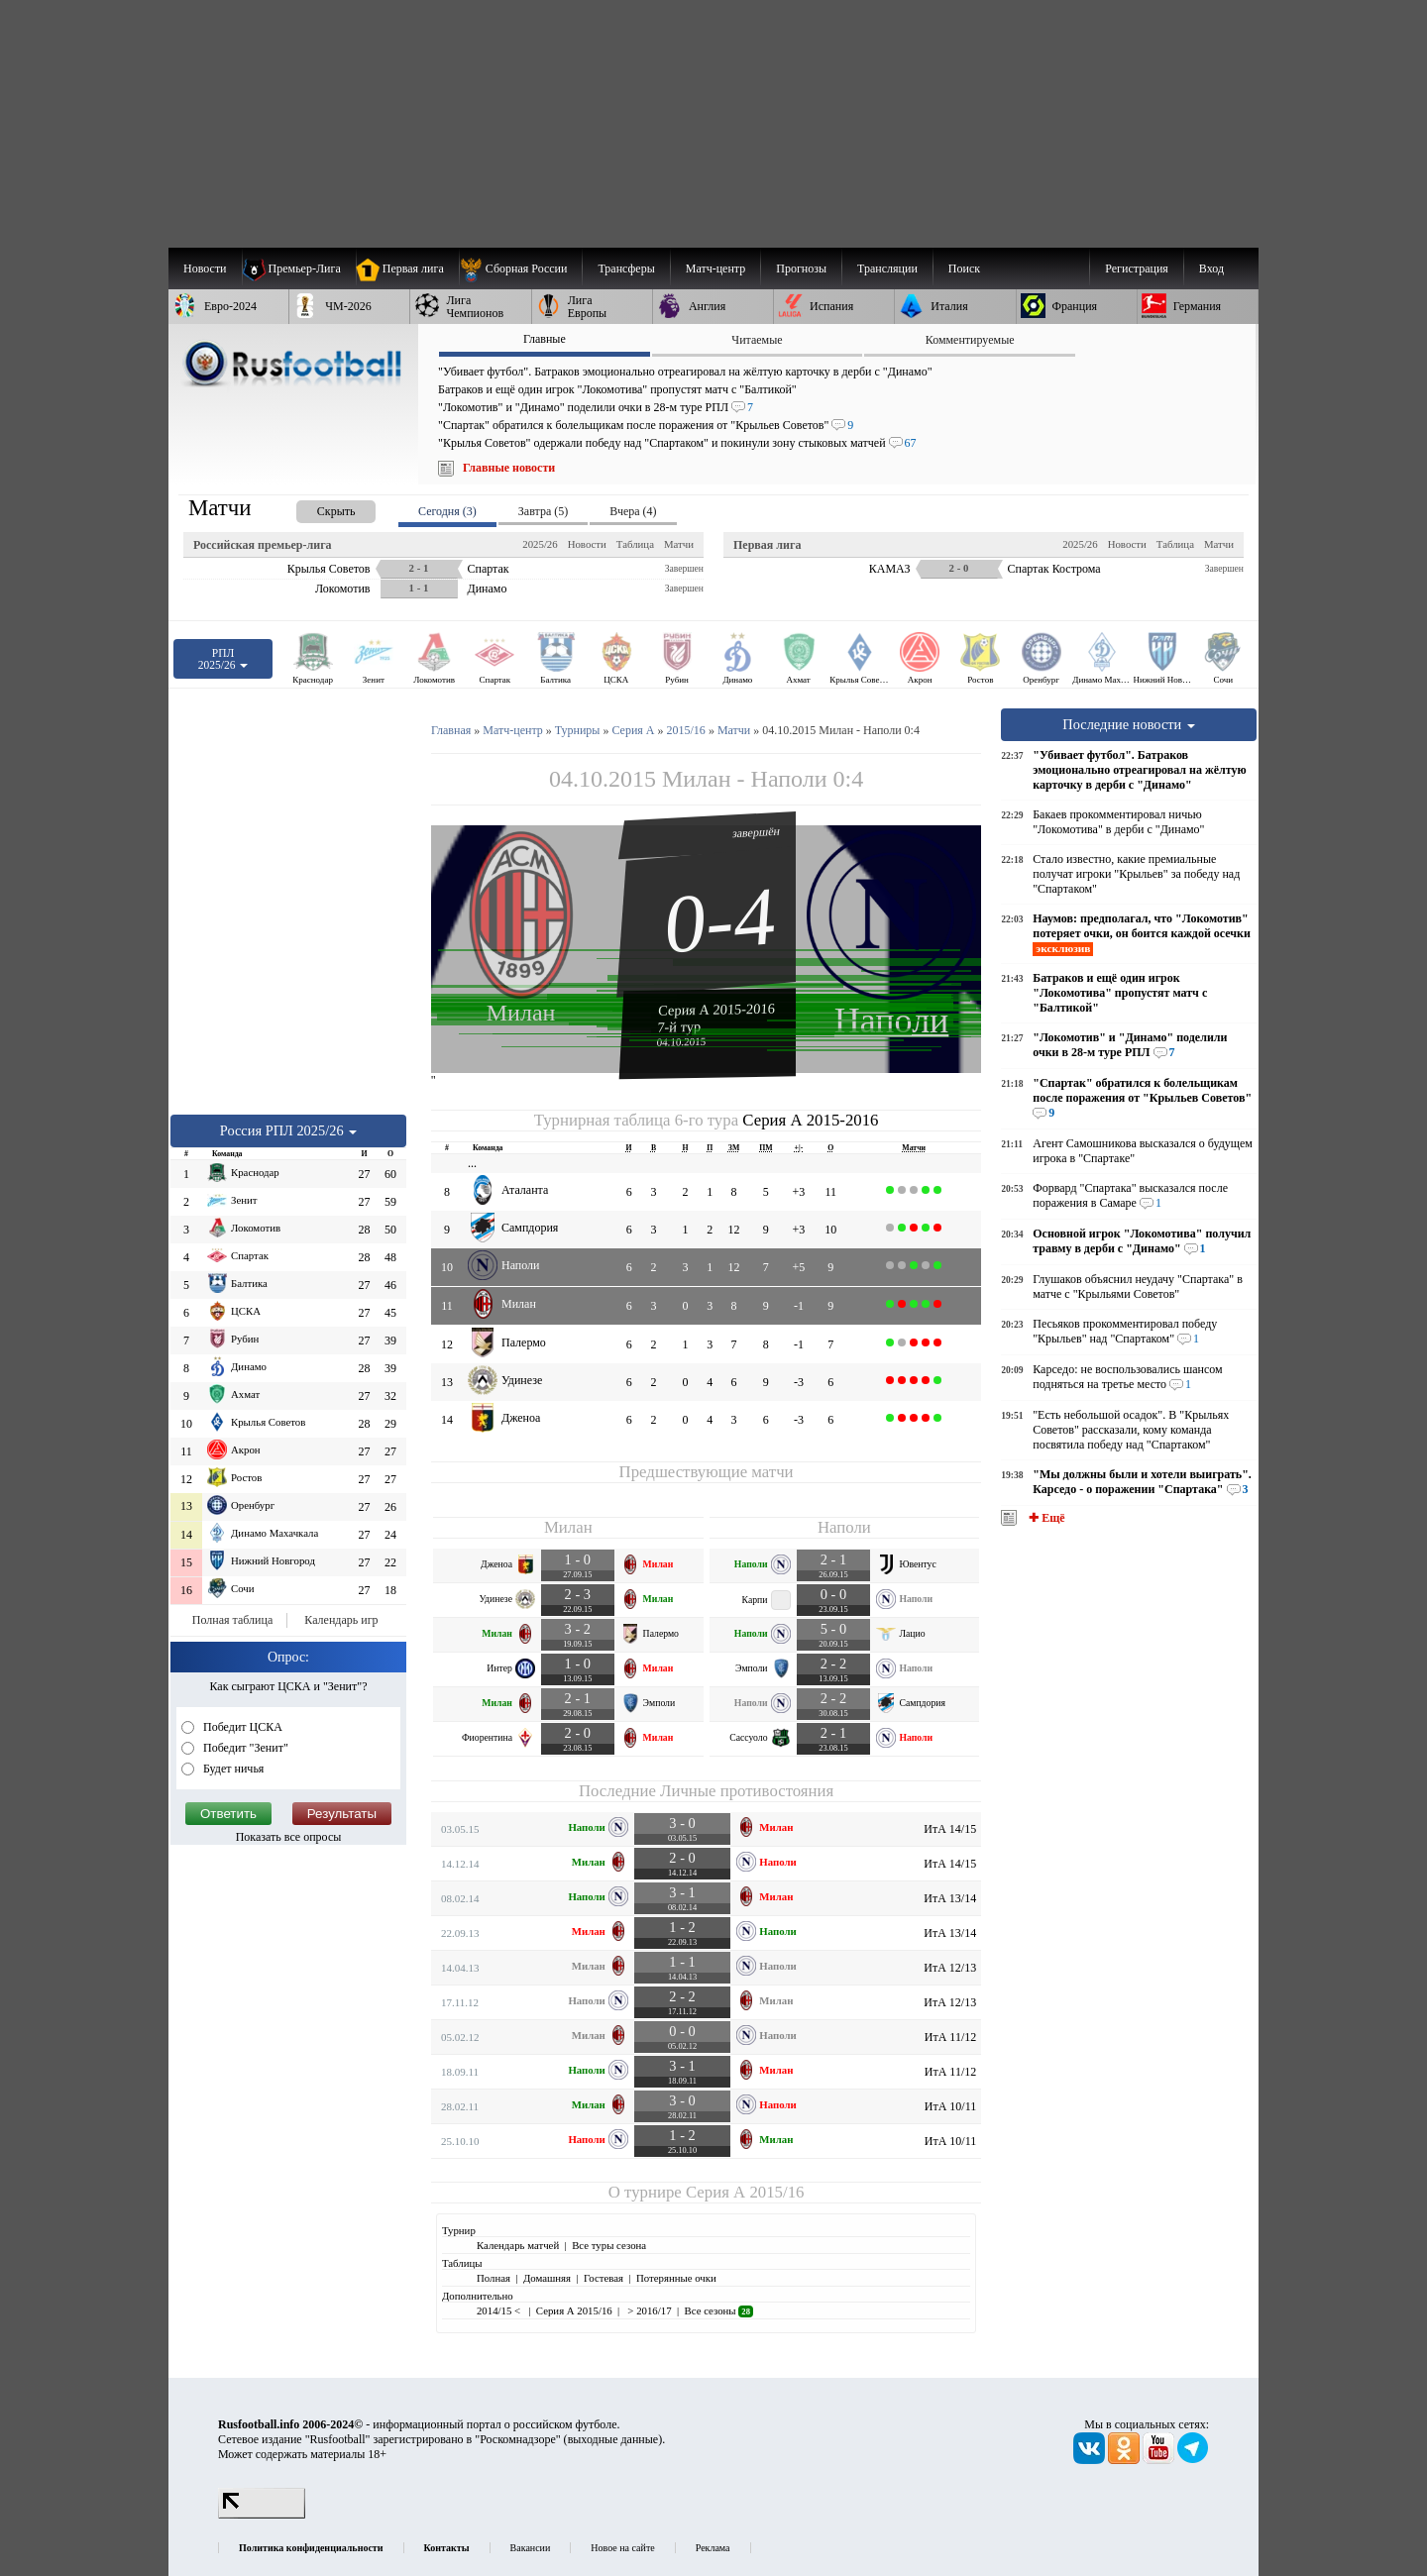 Image resolution: width=1427 pixels, height=2576 pixels. Describe the element at coordinates (341, 1620) in the screenshot. I see `Календарь игр` at that location.